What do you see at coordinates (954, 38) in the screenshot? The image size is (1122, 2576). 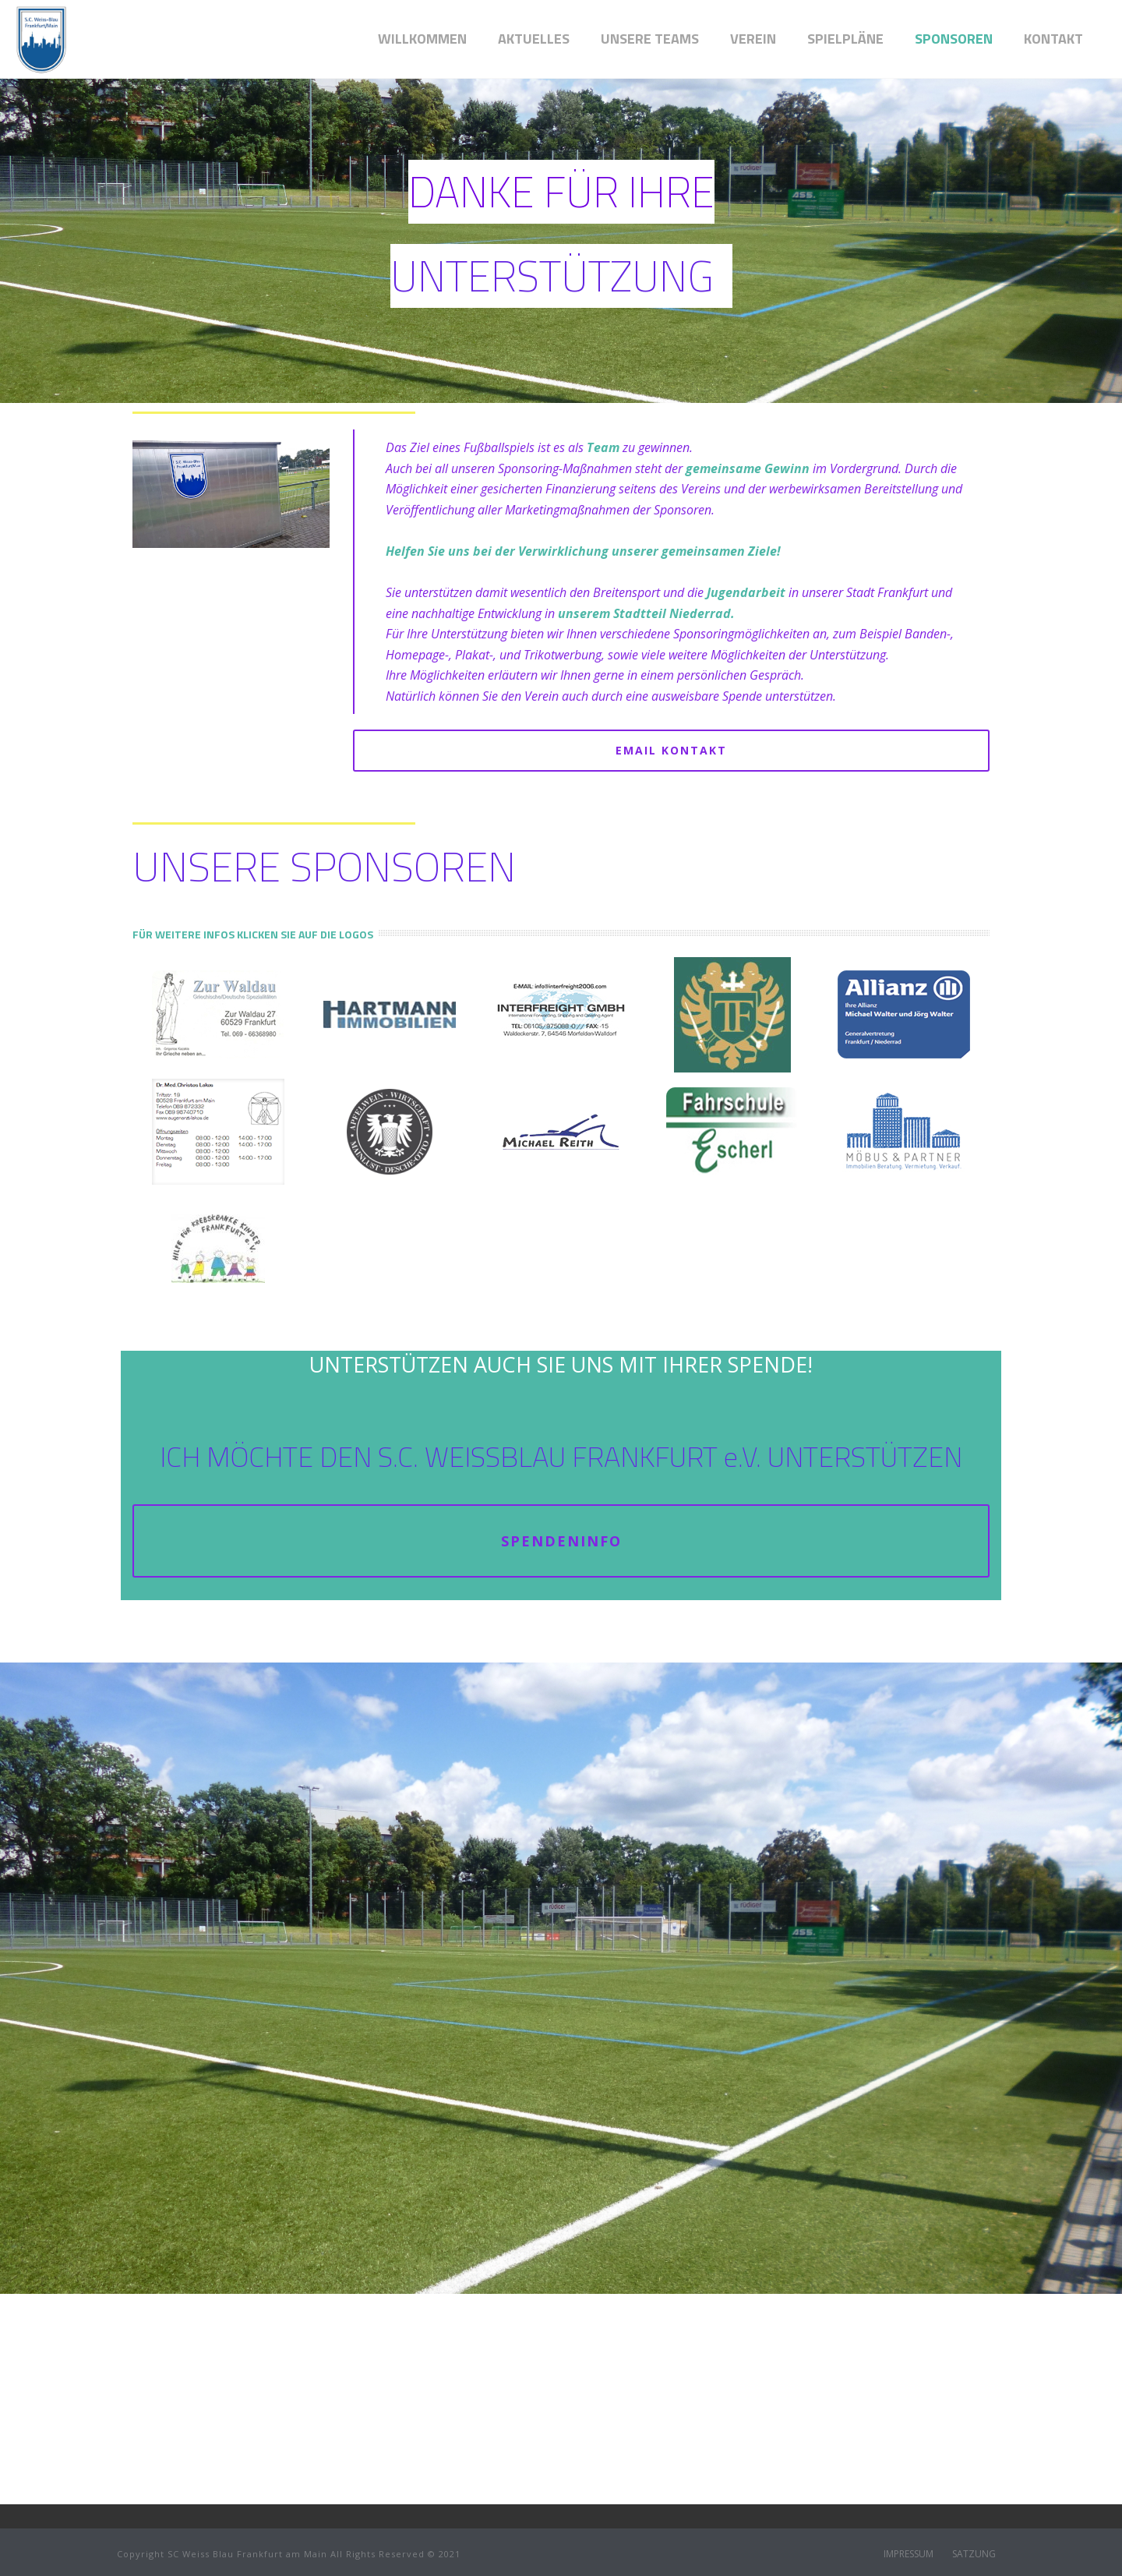 I see `SPONSOREN` at bounding box center [954, 38].